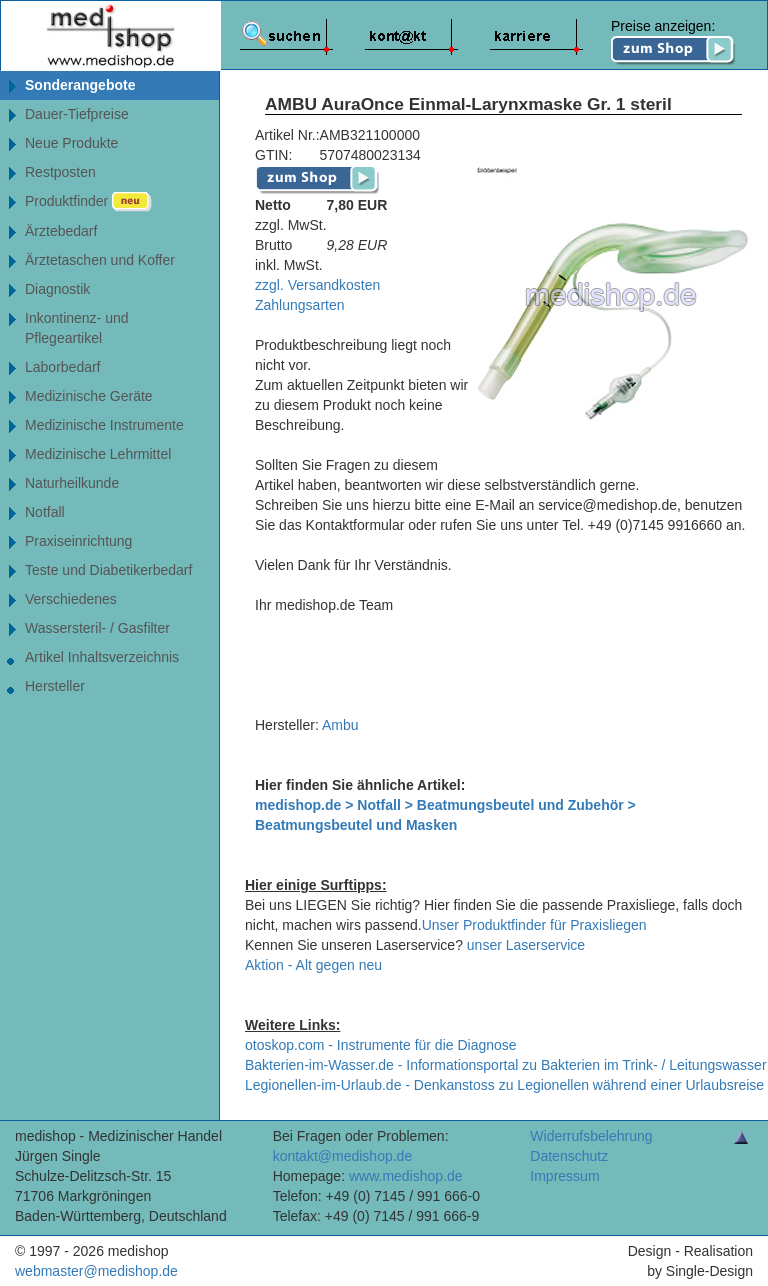  Describe the element at coordinates (104, 425) in the screenshot. I see `Medizinische Instrumente` at that location.